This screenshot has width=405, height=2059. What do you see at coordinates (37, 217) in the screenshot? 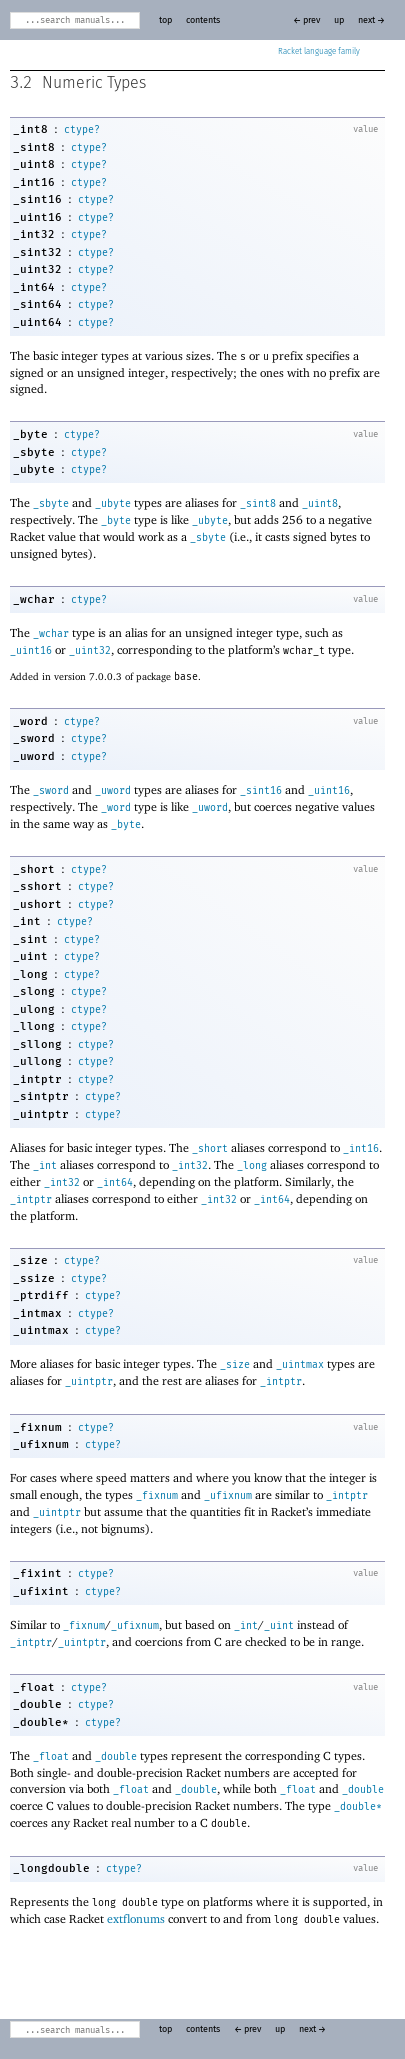
I see `_uint16` at bounding box center [37, 217].